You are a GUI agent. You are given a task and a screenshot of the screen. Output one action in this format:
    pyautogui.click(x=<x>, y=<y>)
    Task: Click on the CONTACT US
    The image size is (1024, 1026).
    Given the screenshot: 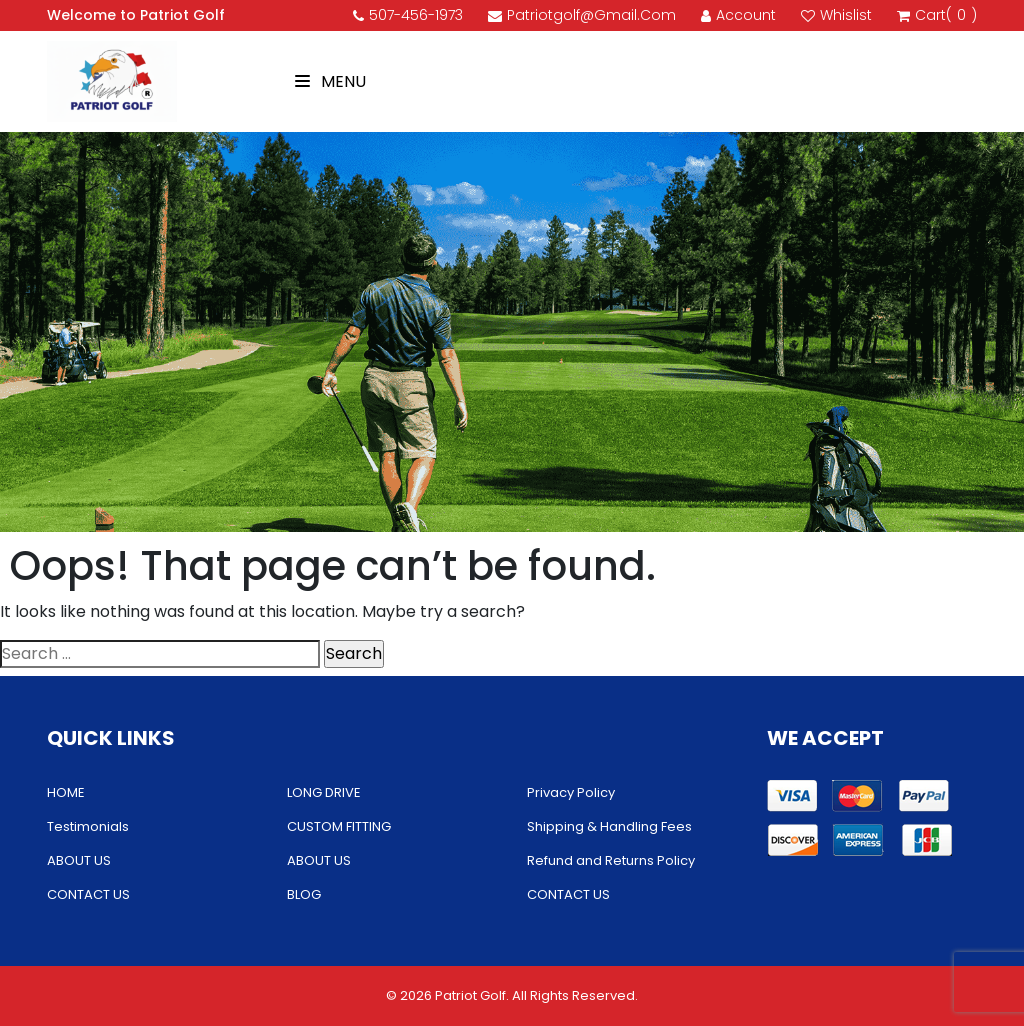 What is the action you would take?
    pyautogui.click(x=88, y=894)
    